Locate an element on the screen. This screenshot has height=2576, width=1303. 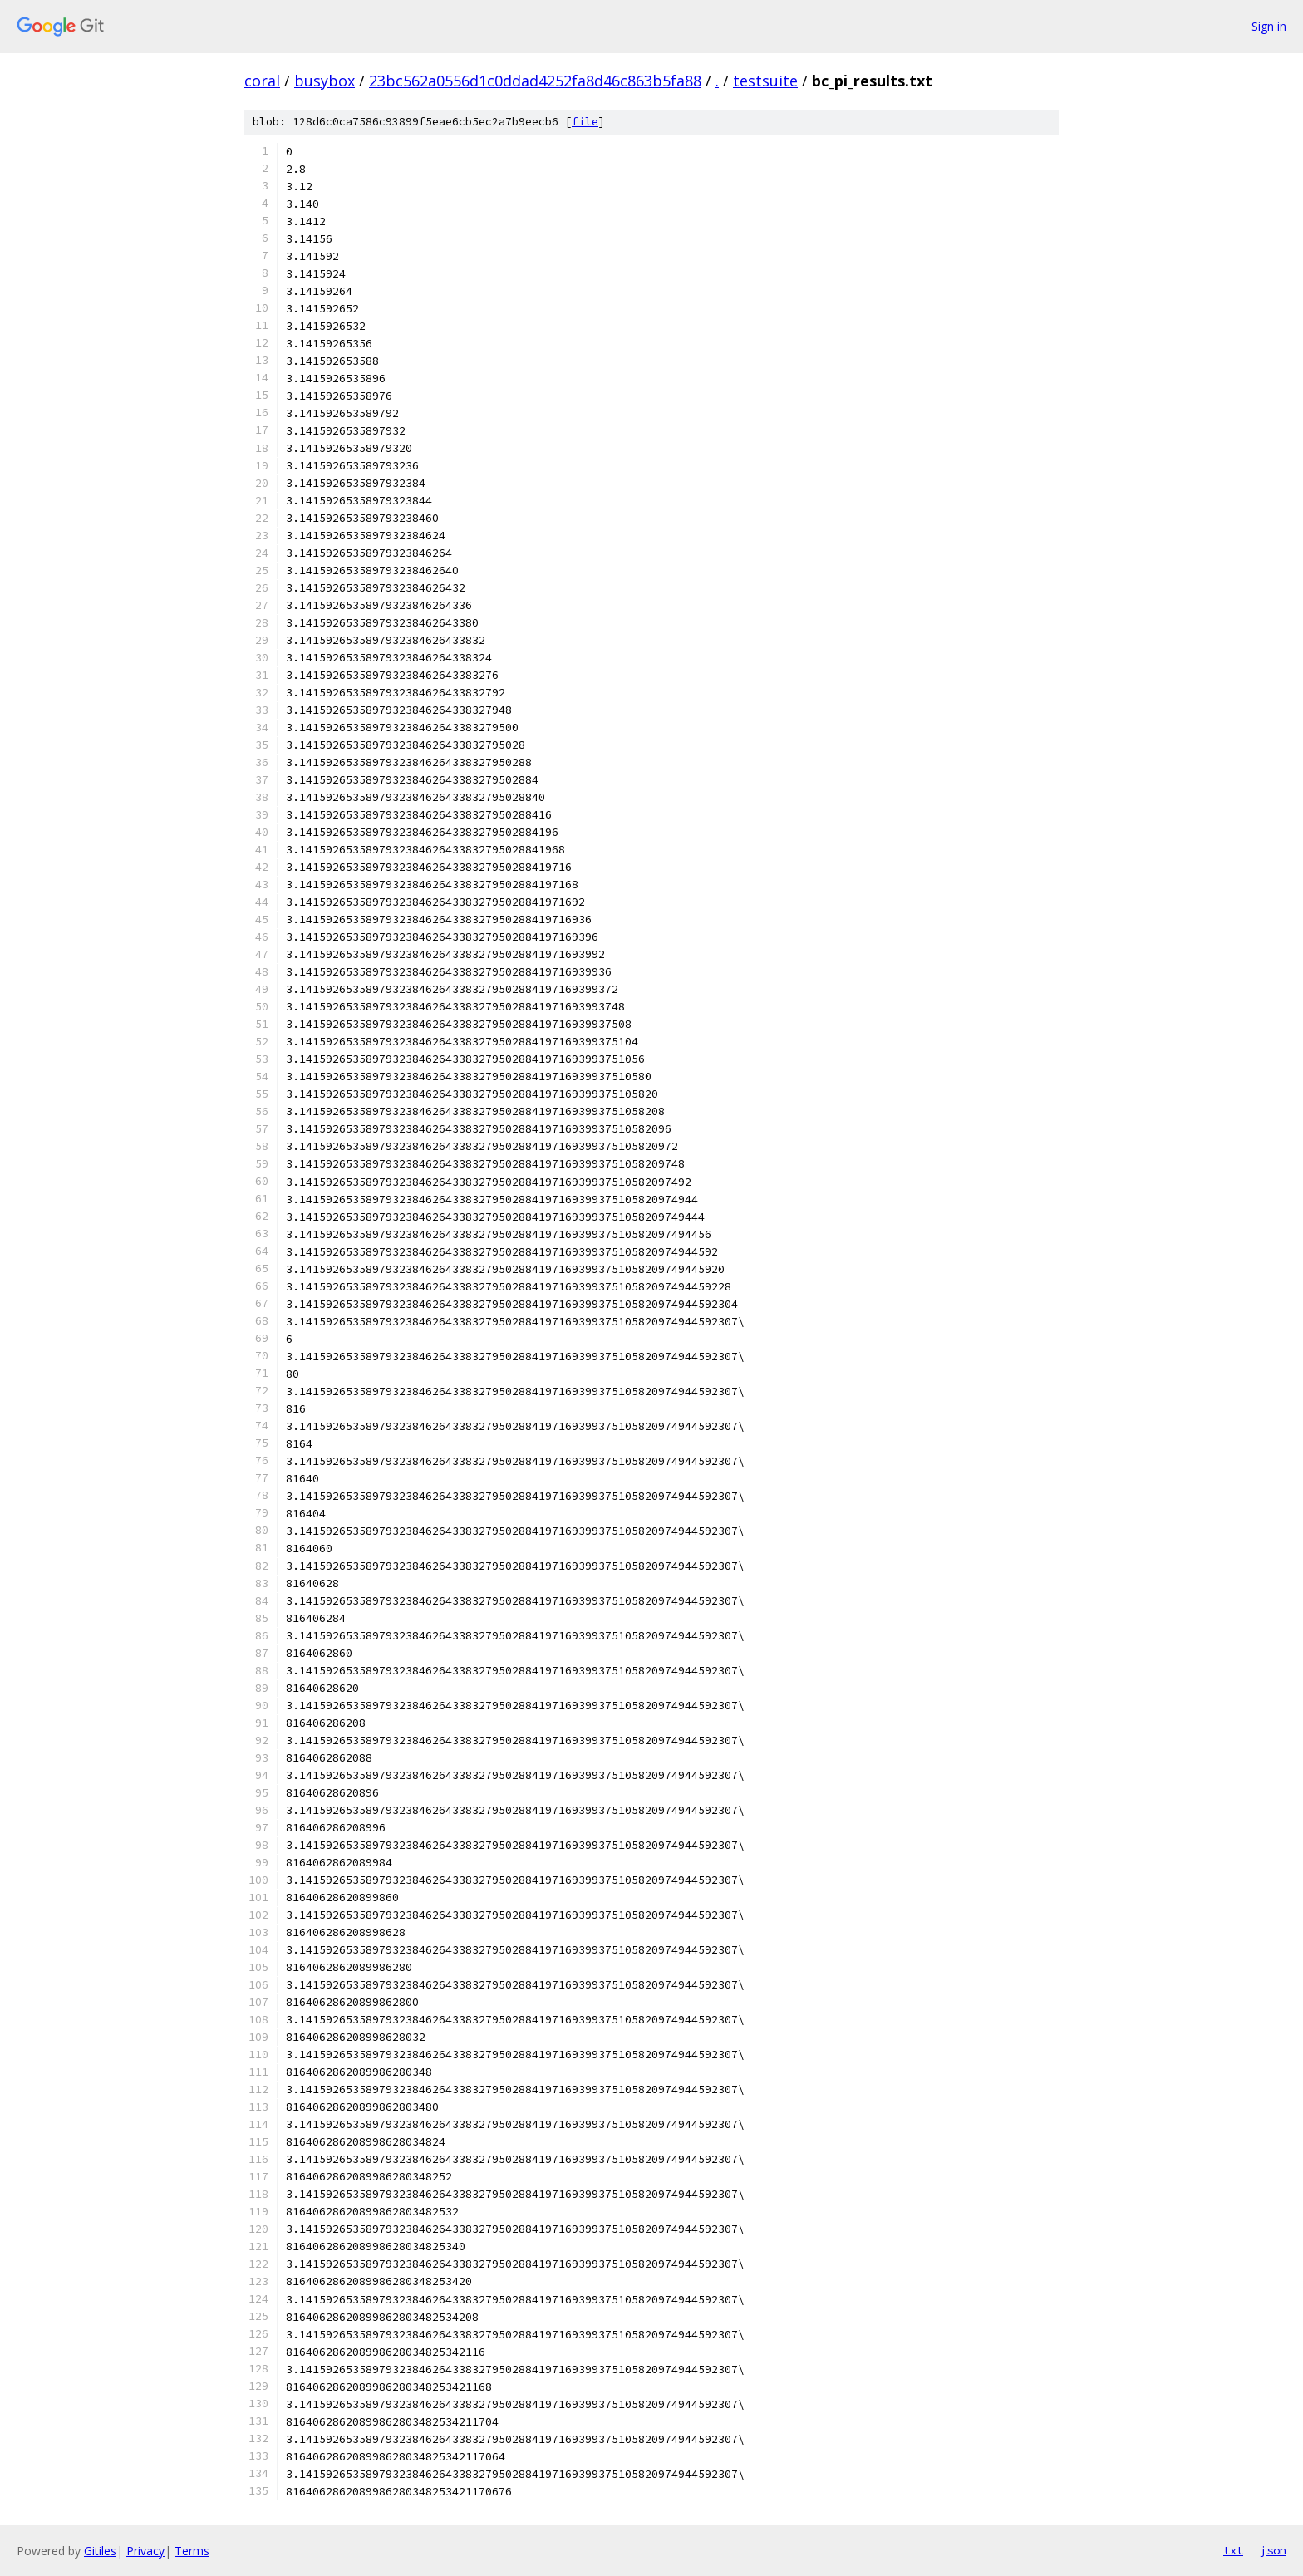
file is located at coordinates (585, 122).